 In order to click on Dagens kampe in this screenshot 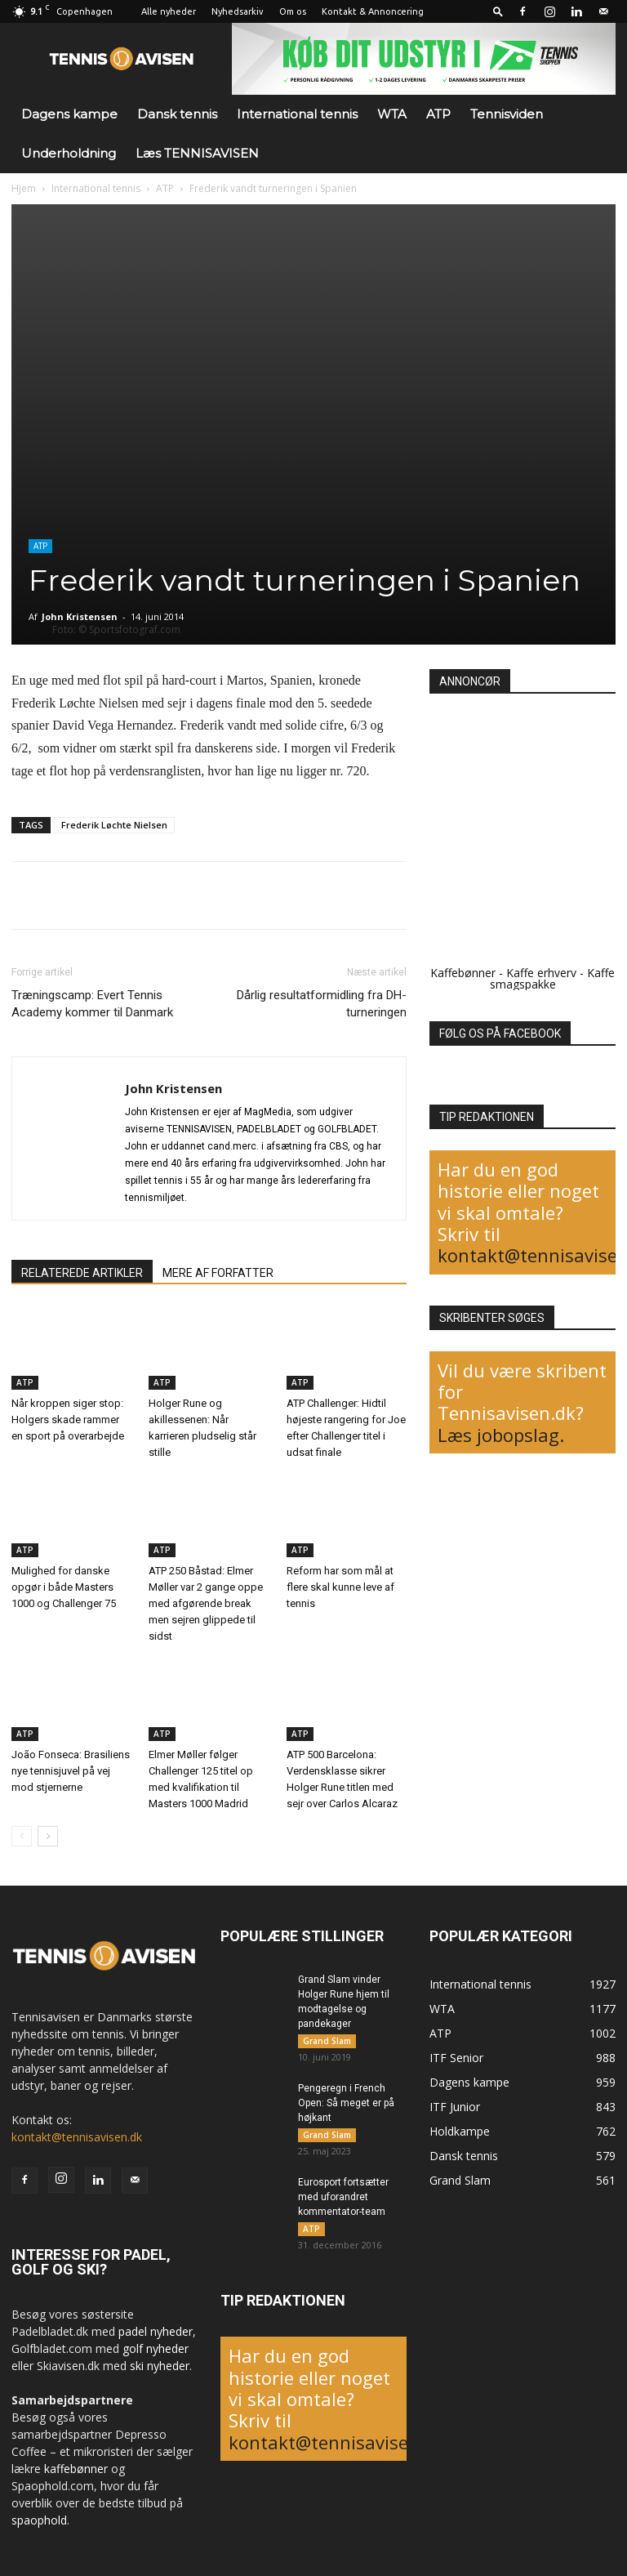, I will do `click(69, 114)`.